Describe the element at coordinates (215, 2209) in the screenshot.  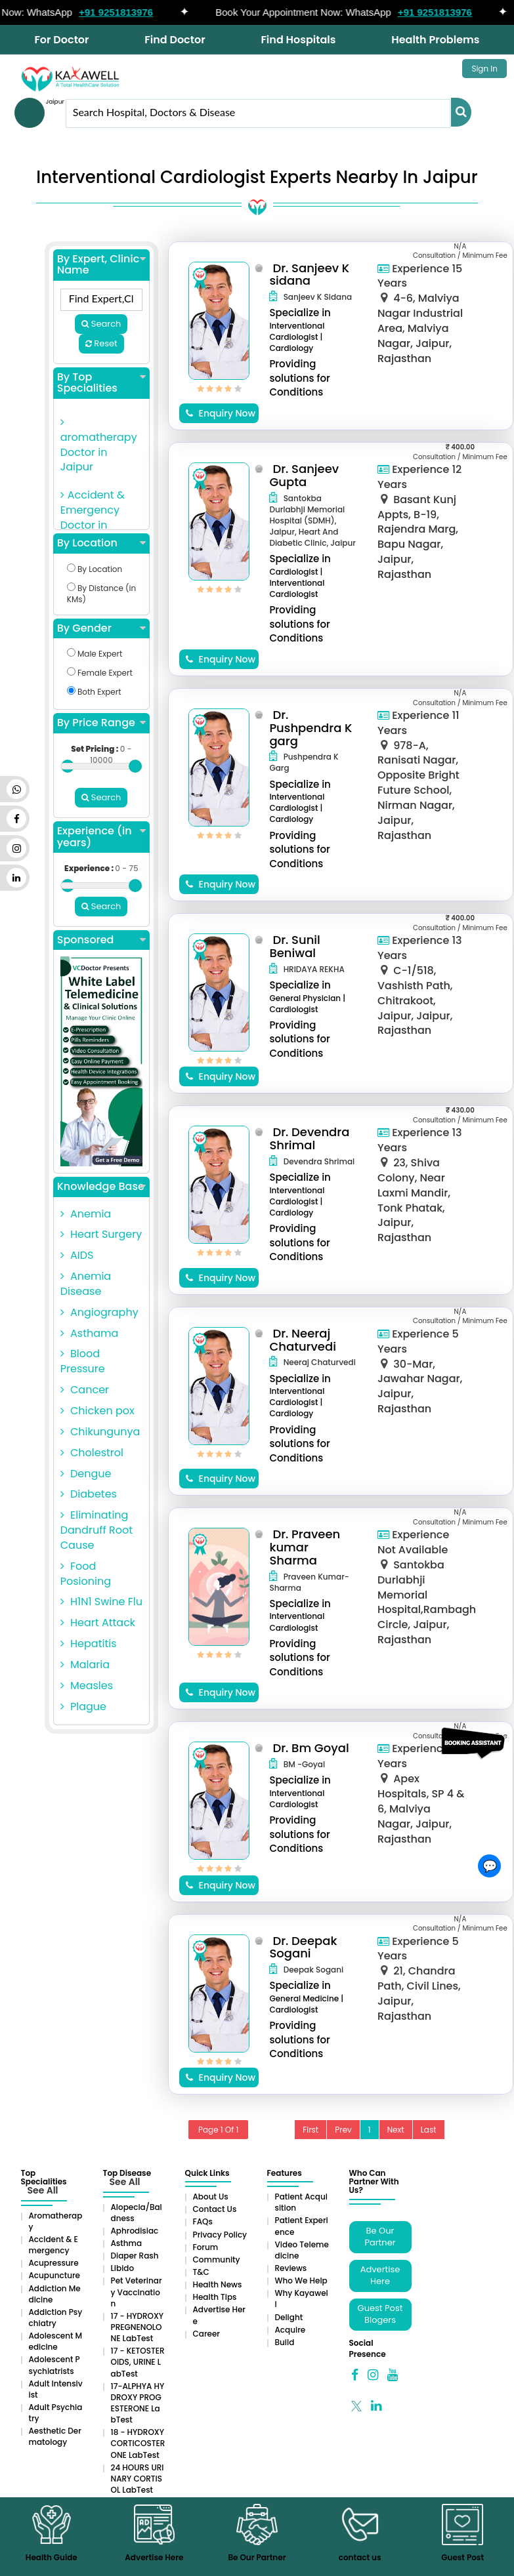
I see `Contact Us` at that location.